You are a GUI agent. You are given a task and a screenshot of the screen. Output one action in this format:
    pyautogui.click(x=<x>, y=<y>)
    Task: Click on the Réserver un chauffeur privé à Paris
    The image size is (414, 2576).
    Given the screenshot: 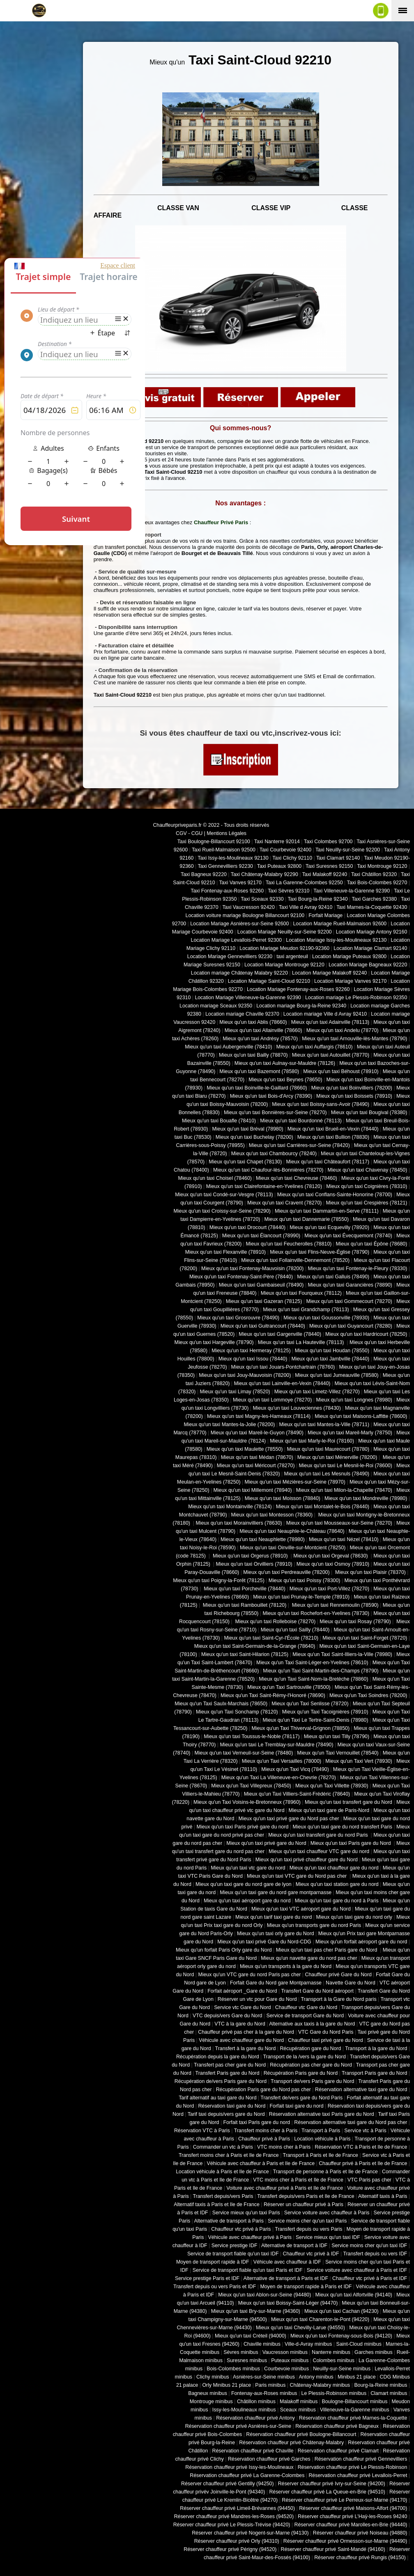 What is the action you would take?
    pyautogui.click(x=303, y=2204)
    